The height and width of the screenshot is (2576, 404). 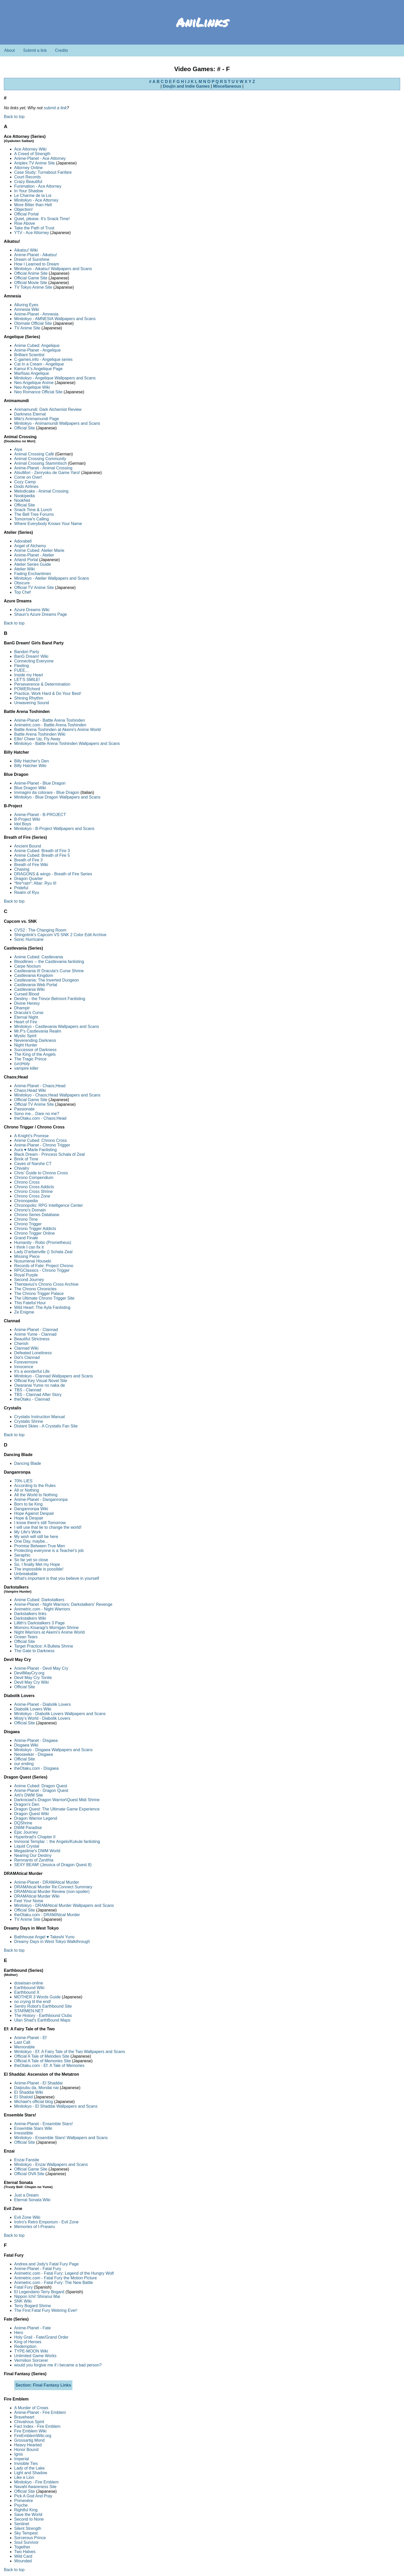 I want to click on Chronopolis: RPG Intelligence Center, so click(x=48, y=1205).